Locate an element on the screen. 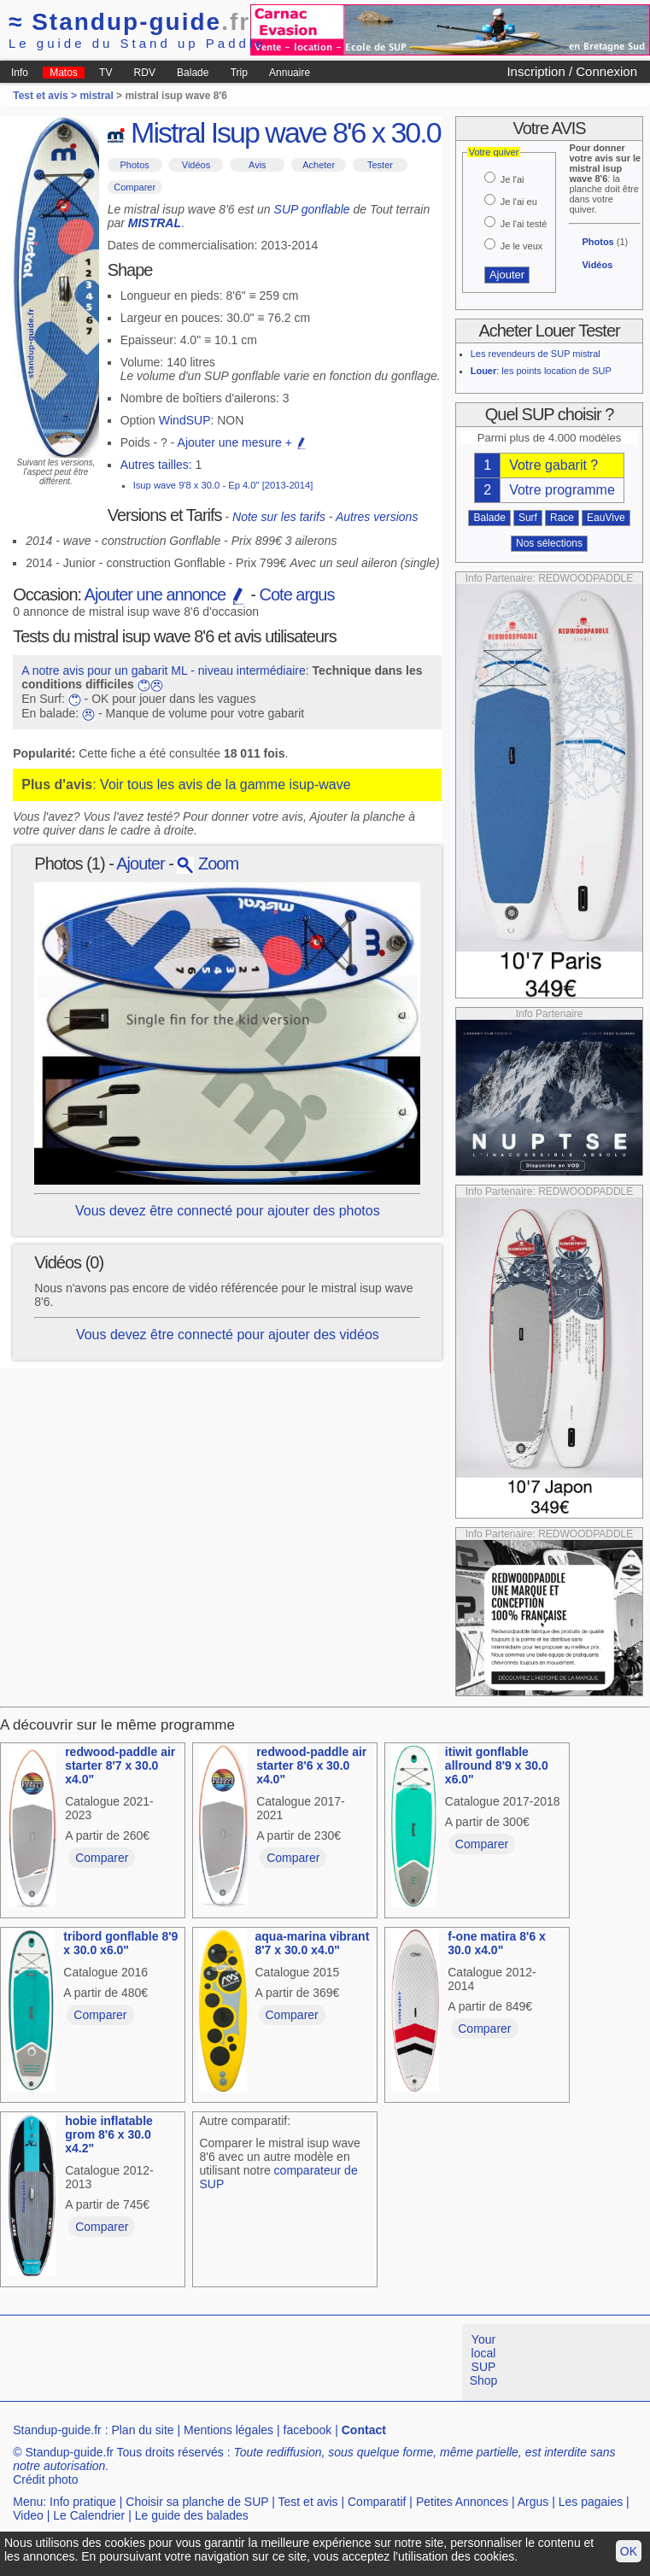 This screenshot has height=2576, width=650. Nos sélections is located at coordinates (549, 543).